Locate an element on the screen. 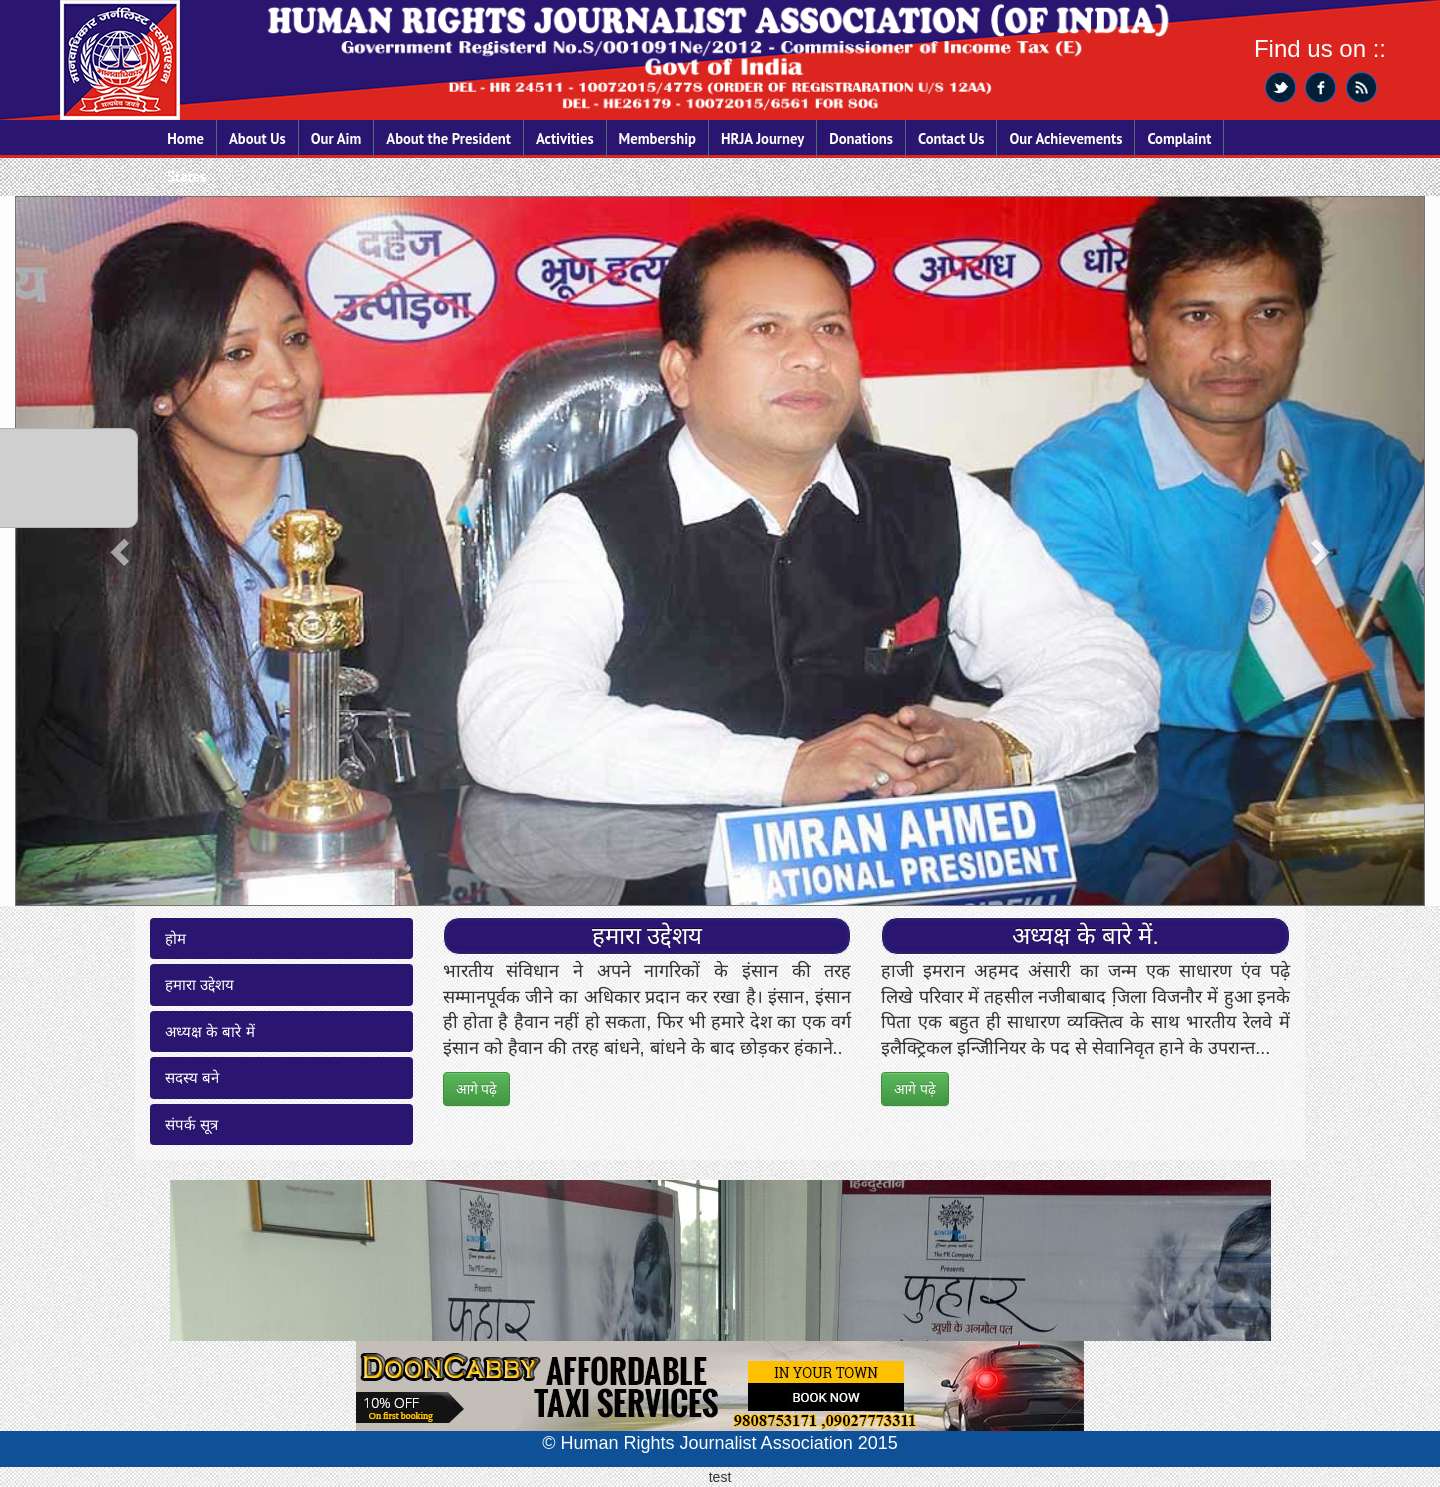 The image size is (1440, 1487). Our Aim is located at coordinates (336, 138).